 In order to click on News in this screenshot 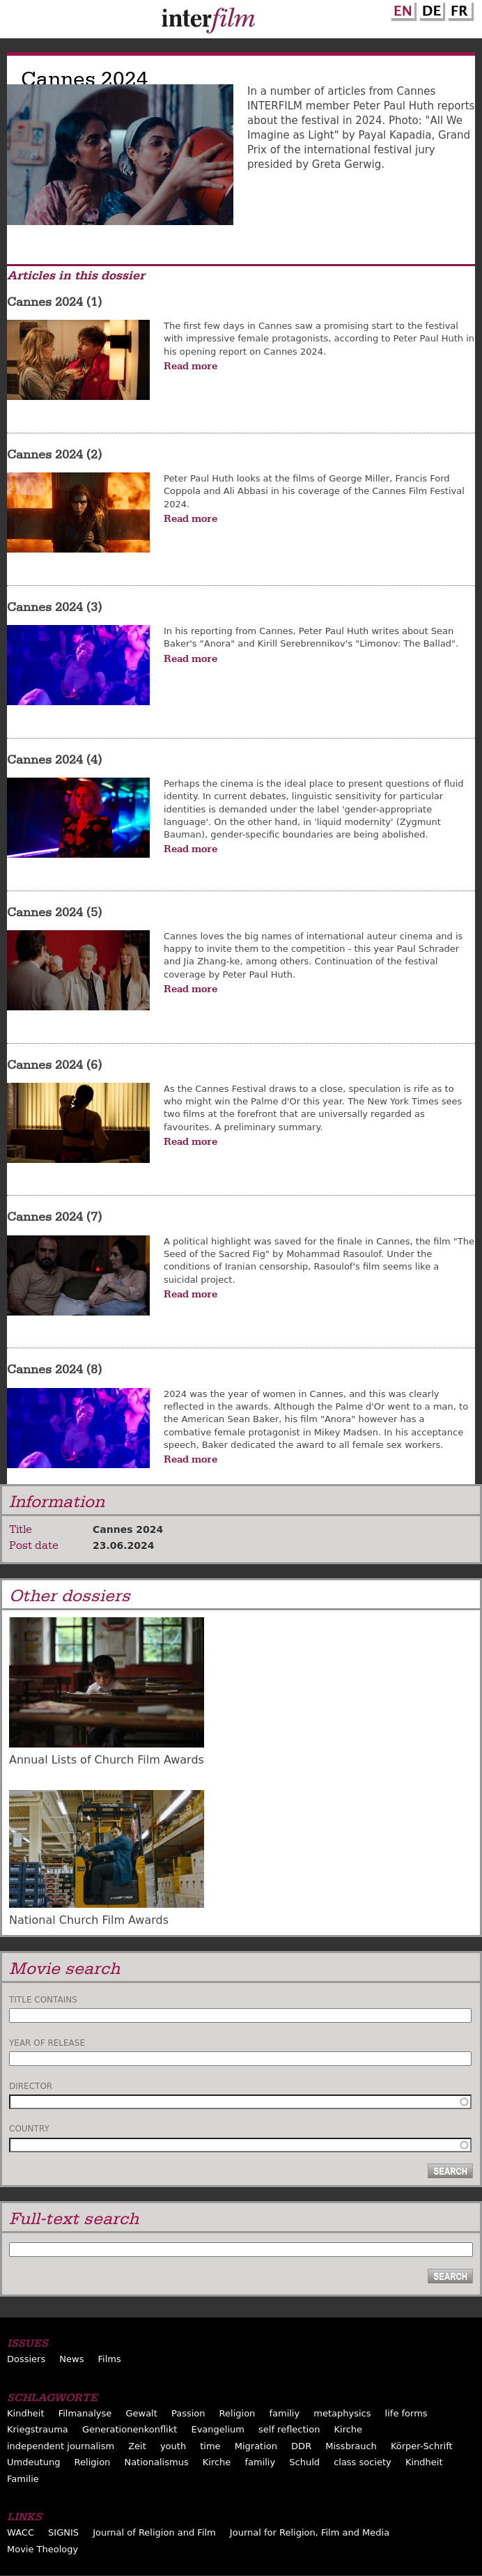, I will do `click(71, 2359)`.